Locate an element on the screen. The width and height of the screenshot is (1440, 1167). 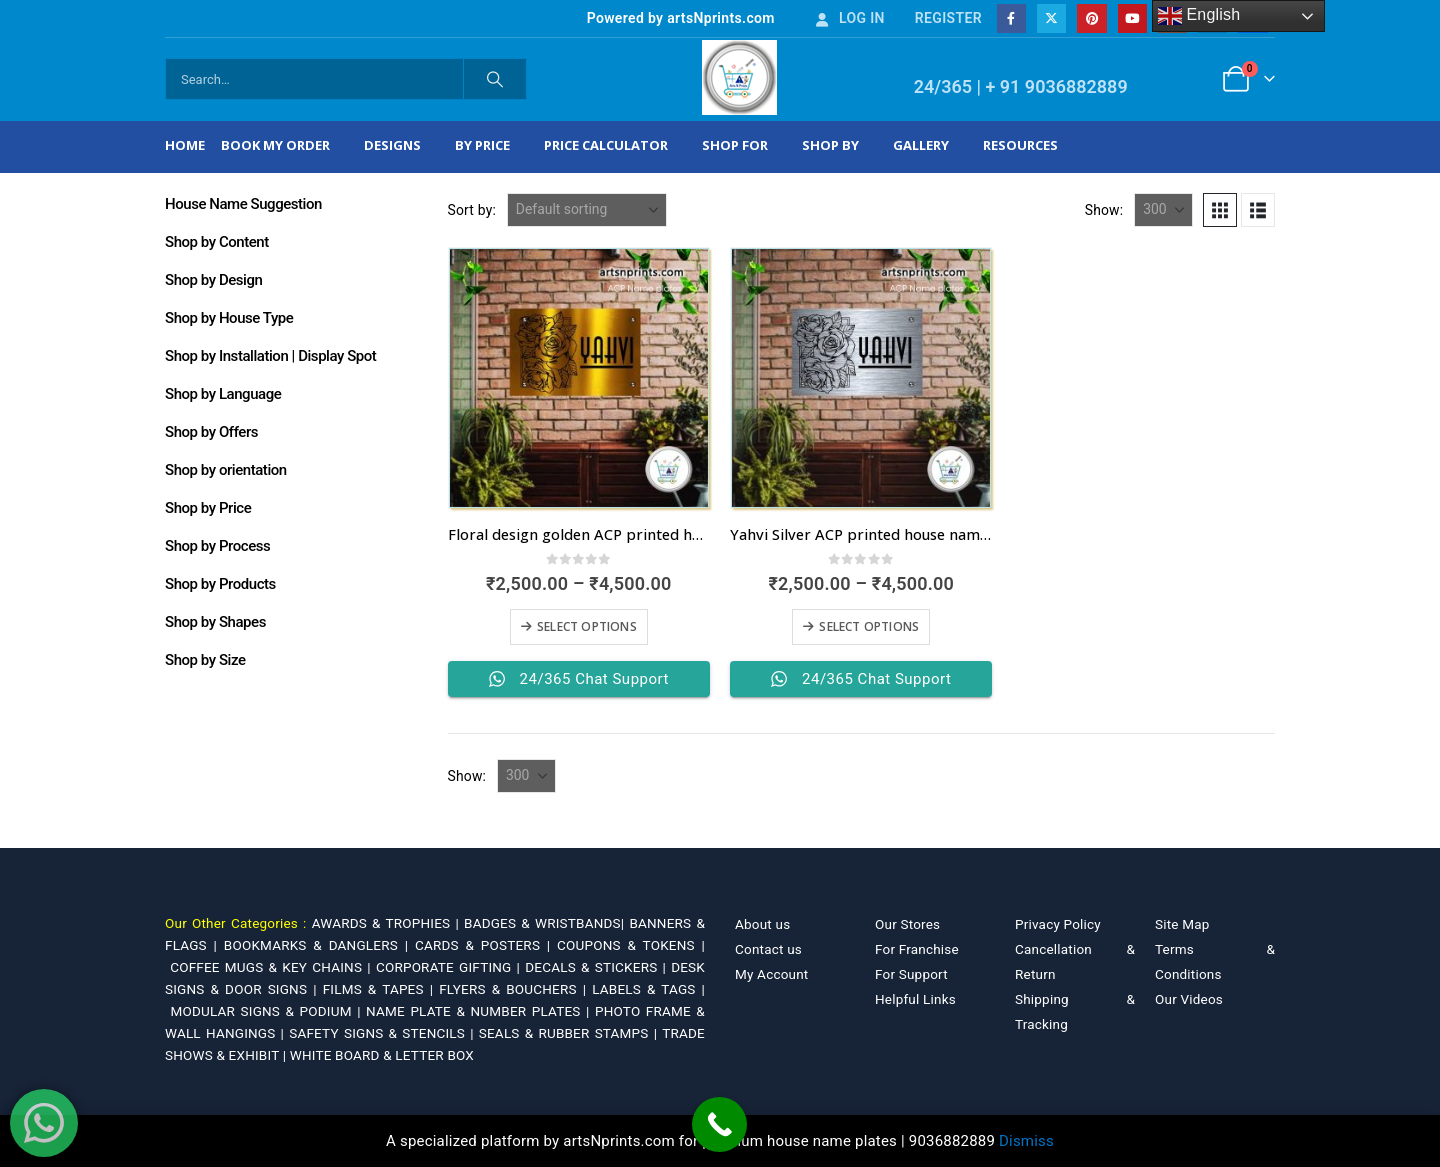
[Youtube] is located at coordinates (1132, 18).